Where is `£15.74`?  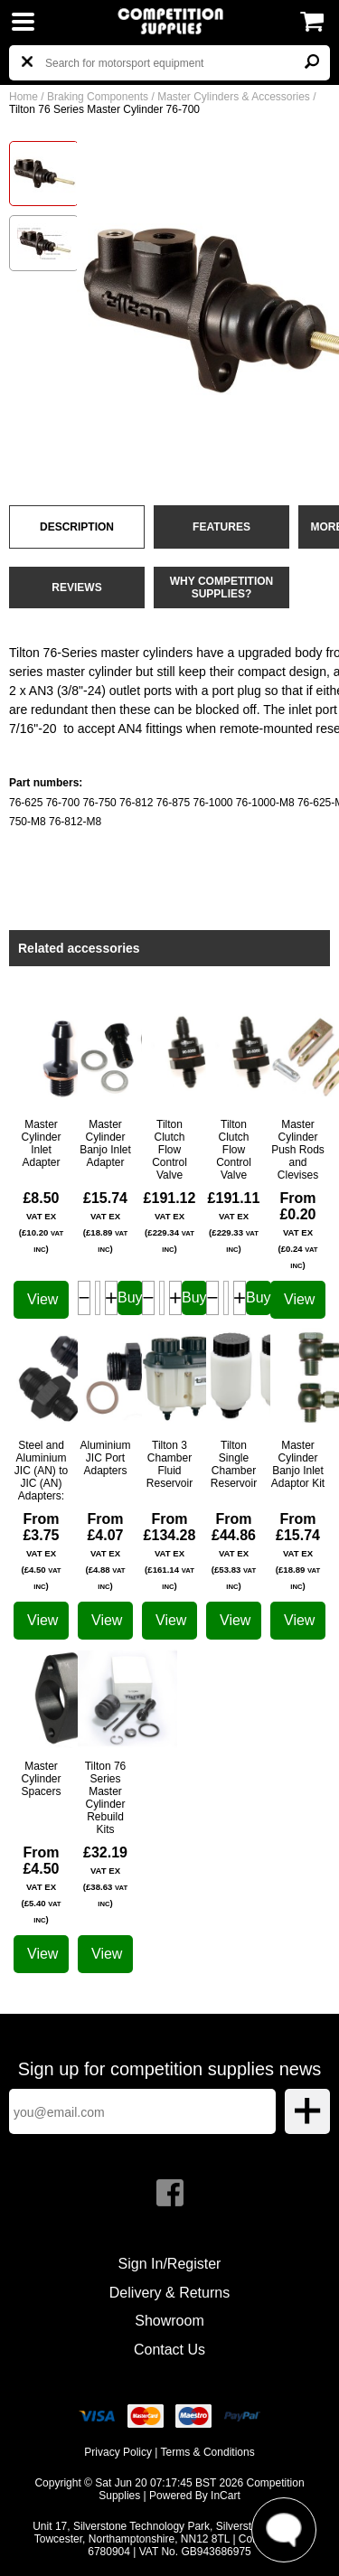 £15.74 is located at coordinates (105, 1222).